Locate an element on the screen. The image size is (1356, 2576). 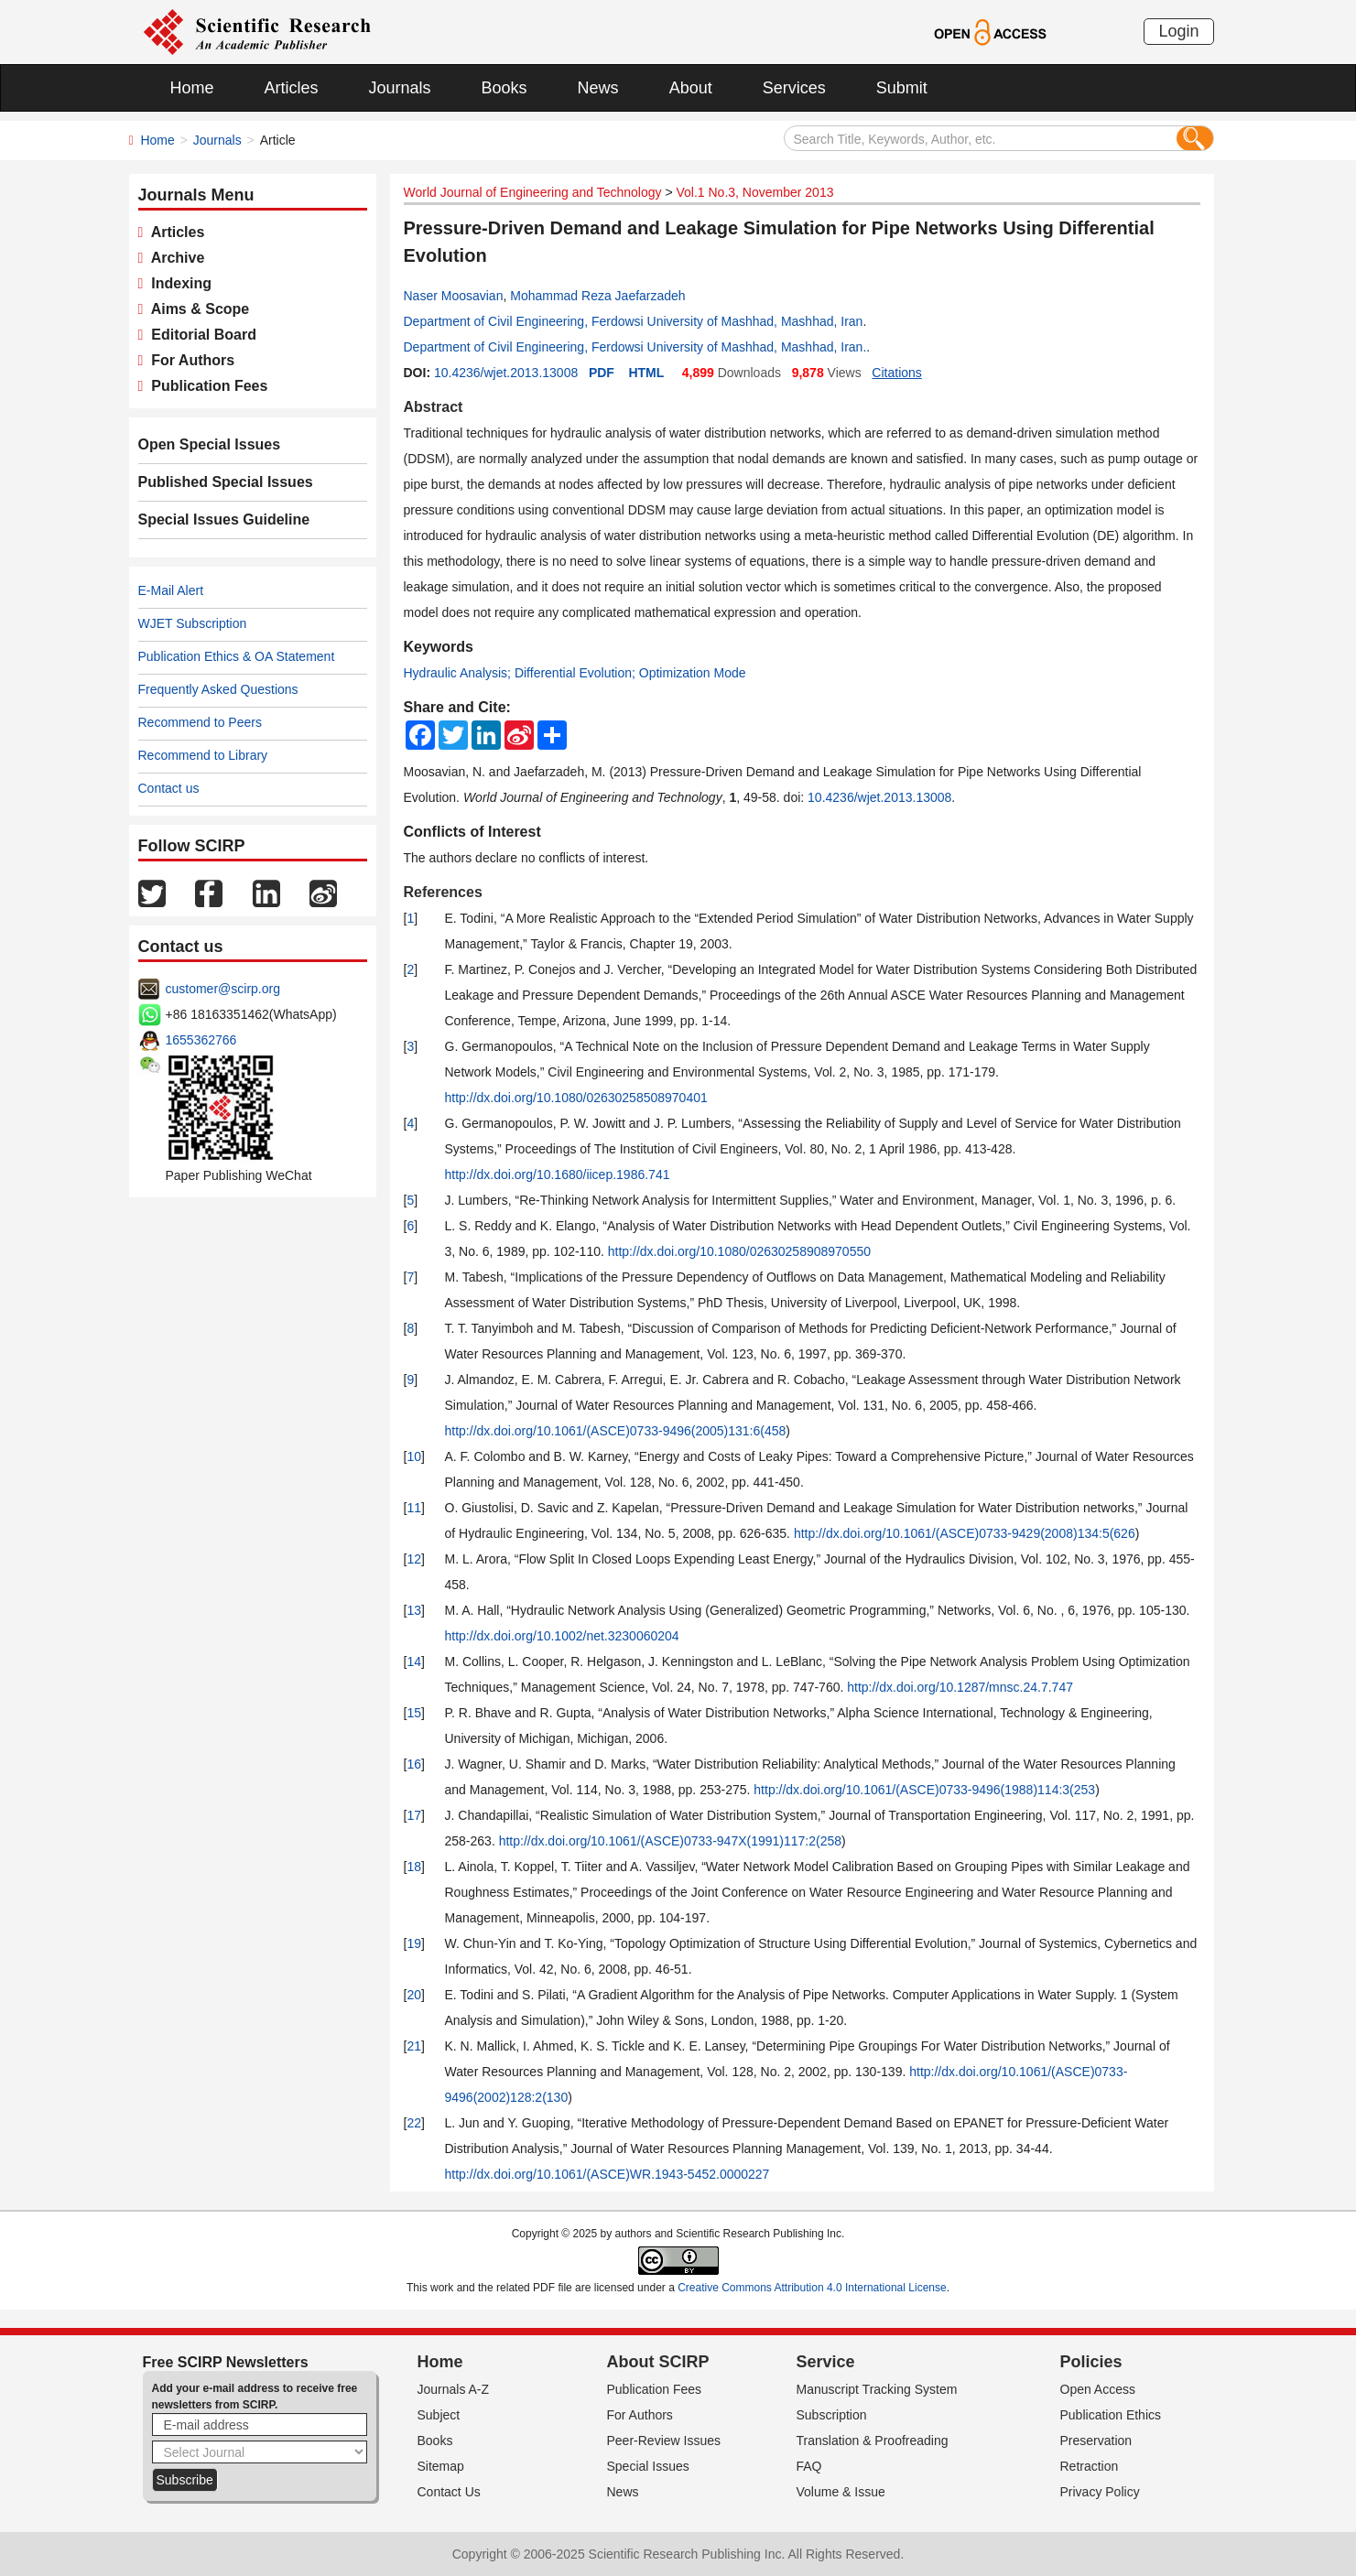
Journals A-Z is located at coordinates (454, 2389).